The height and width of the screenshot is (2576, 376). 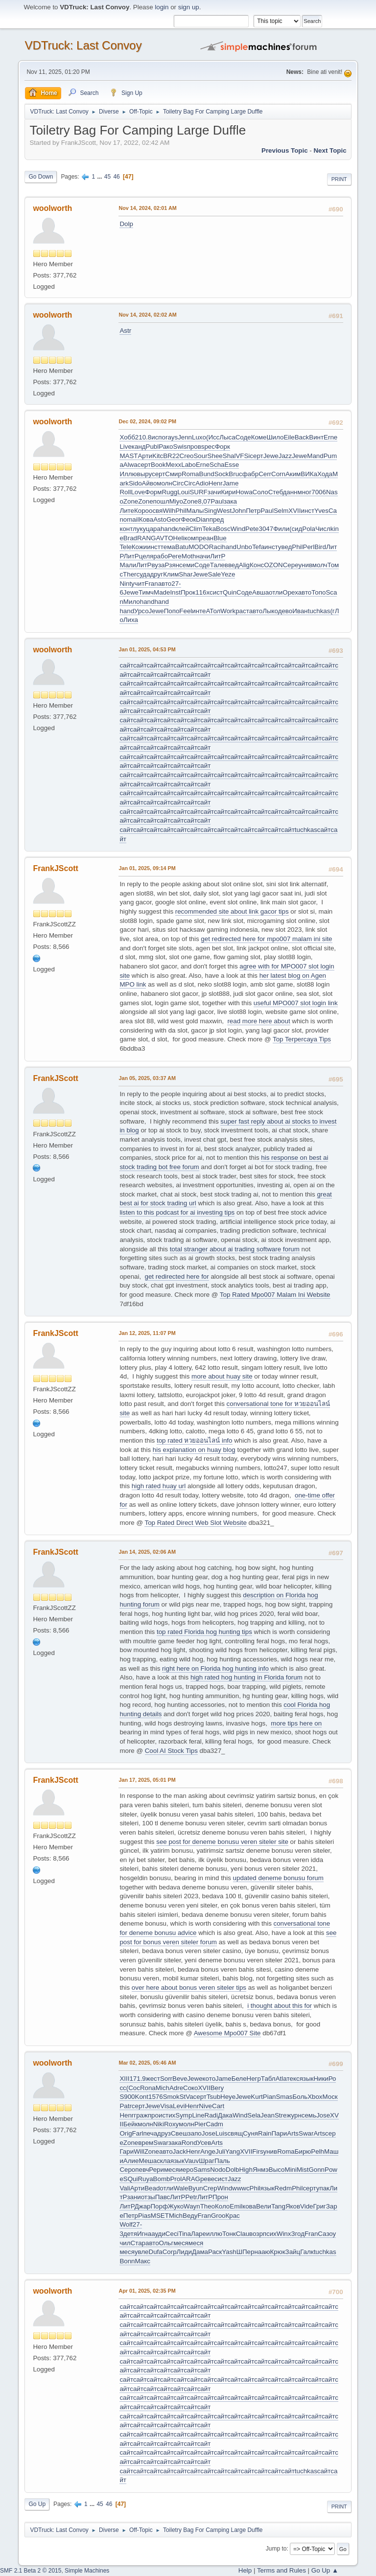 I want to click on Publ, so click(x=152, y=446).